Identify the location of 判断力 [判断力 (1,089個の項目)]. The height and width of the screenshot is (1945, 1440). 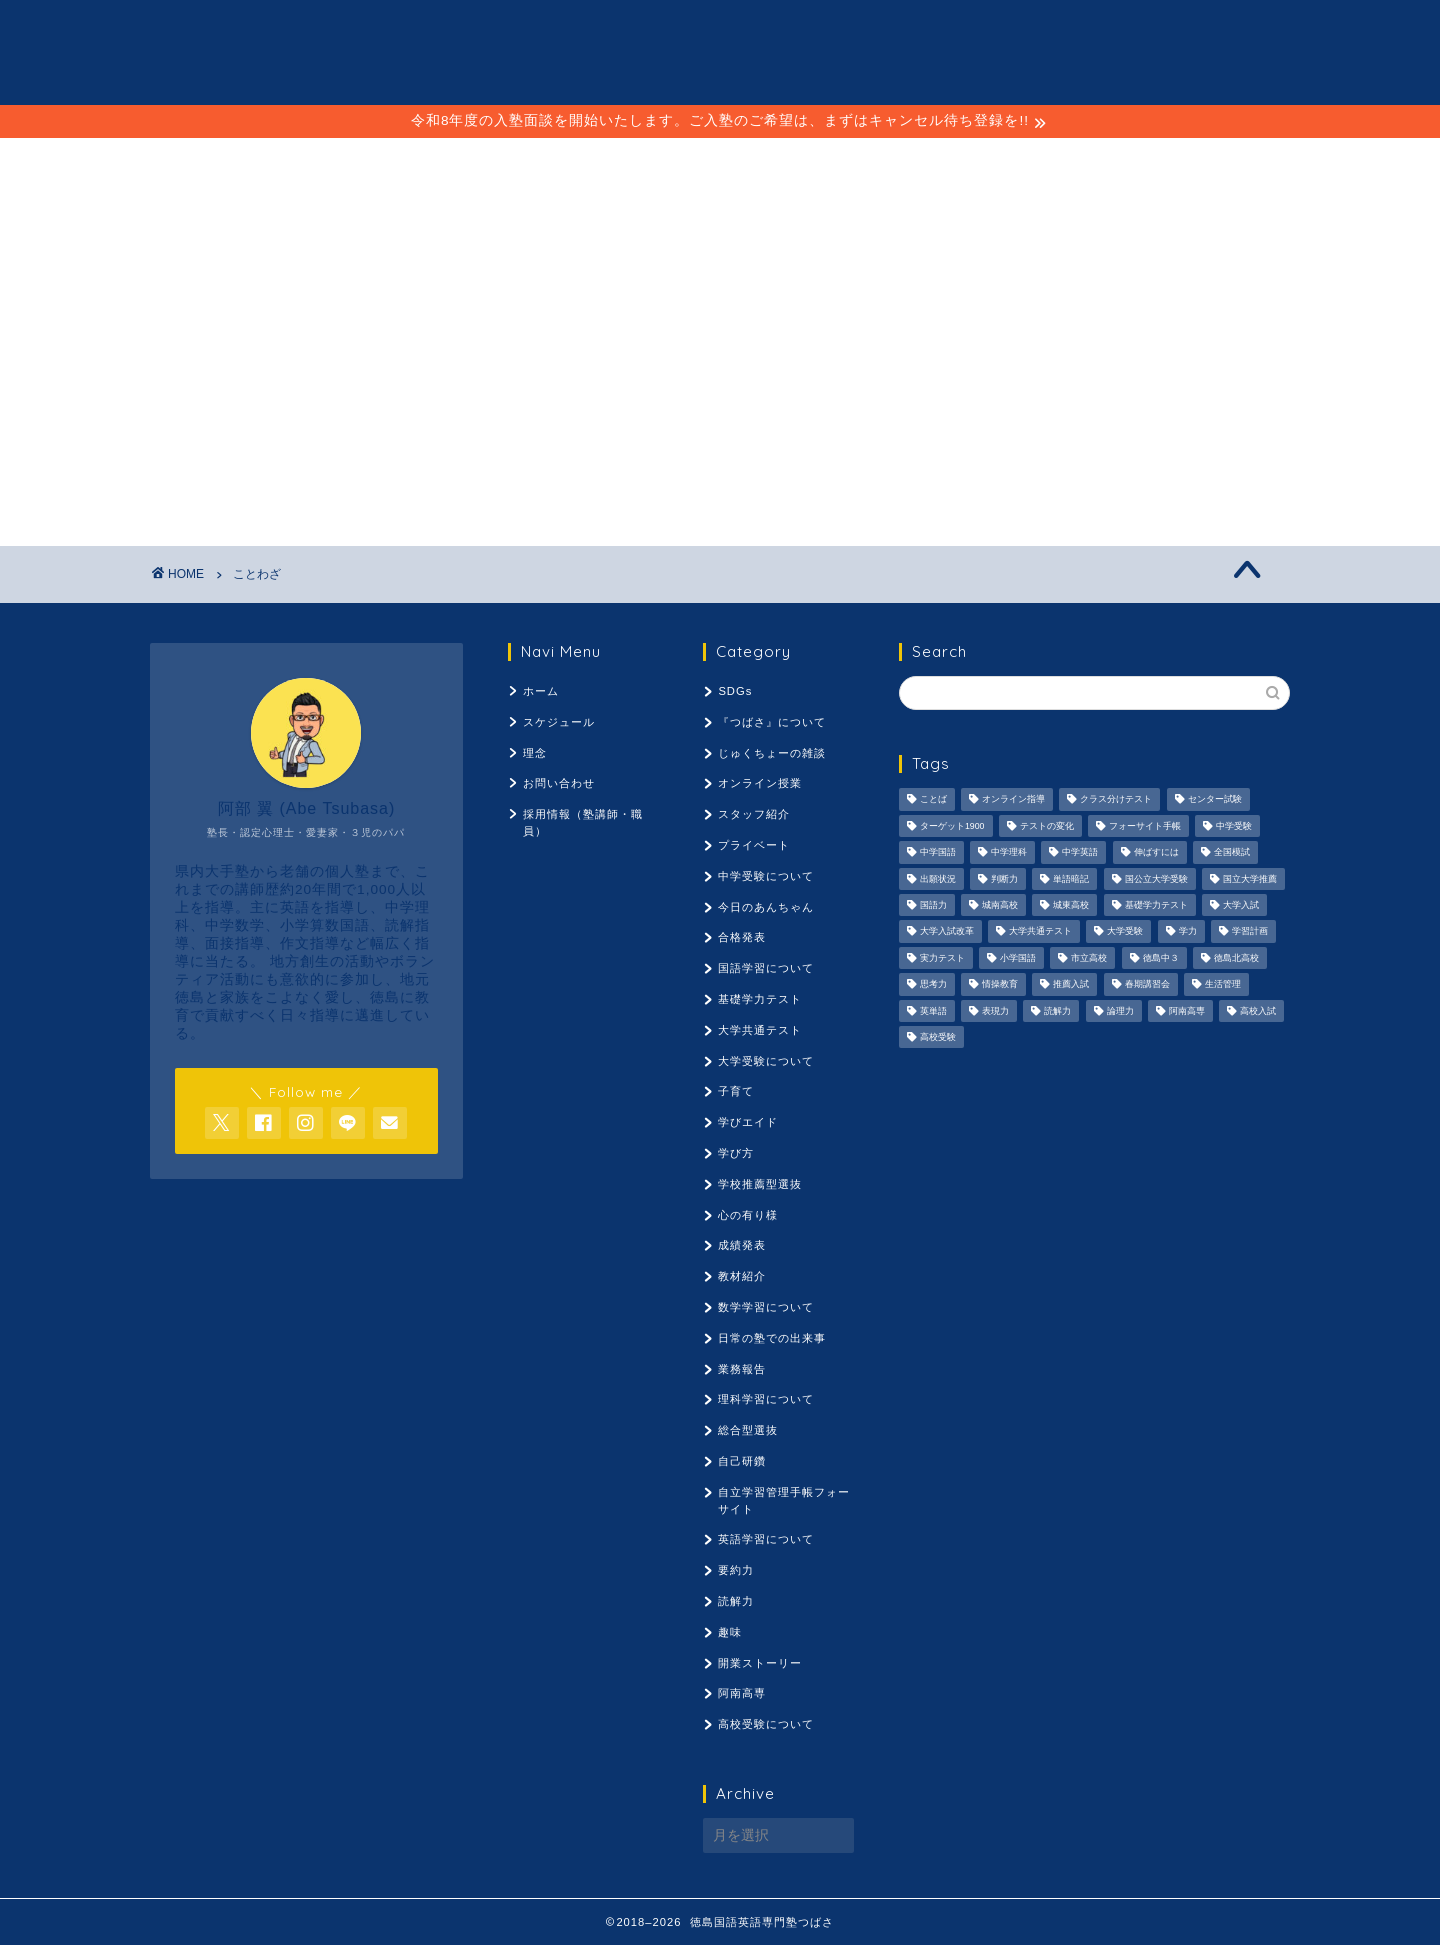
(1004, 879).